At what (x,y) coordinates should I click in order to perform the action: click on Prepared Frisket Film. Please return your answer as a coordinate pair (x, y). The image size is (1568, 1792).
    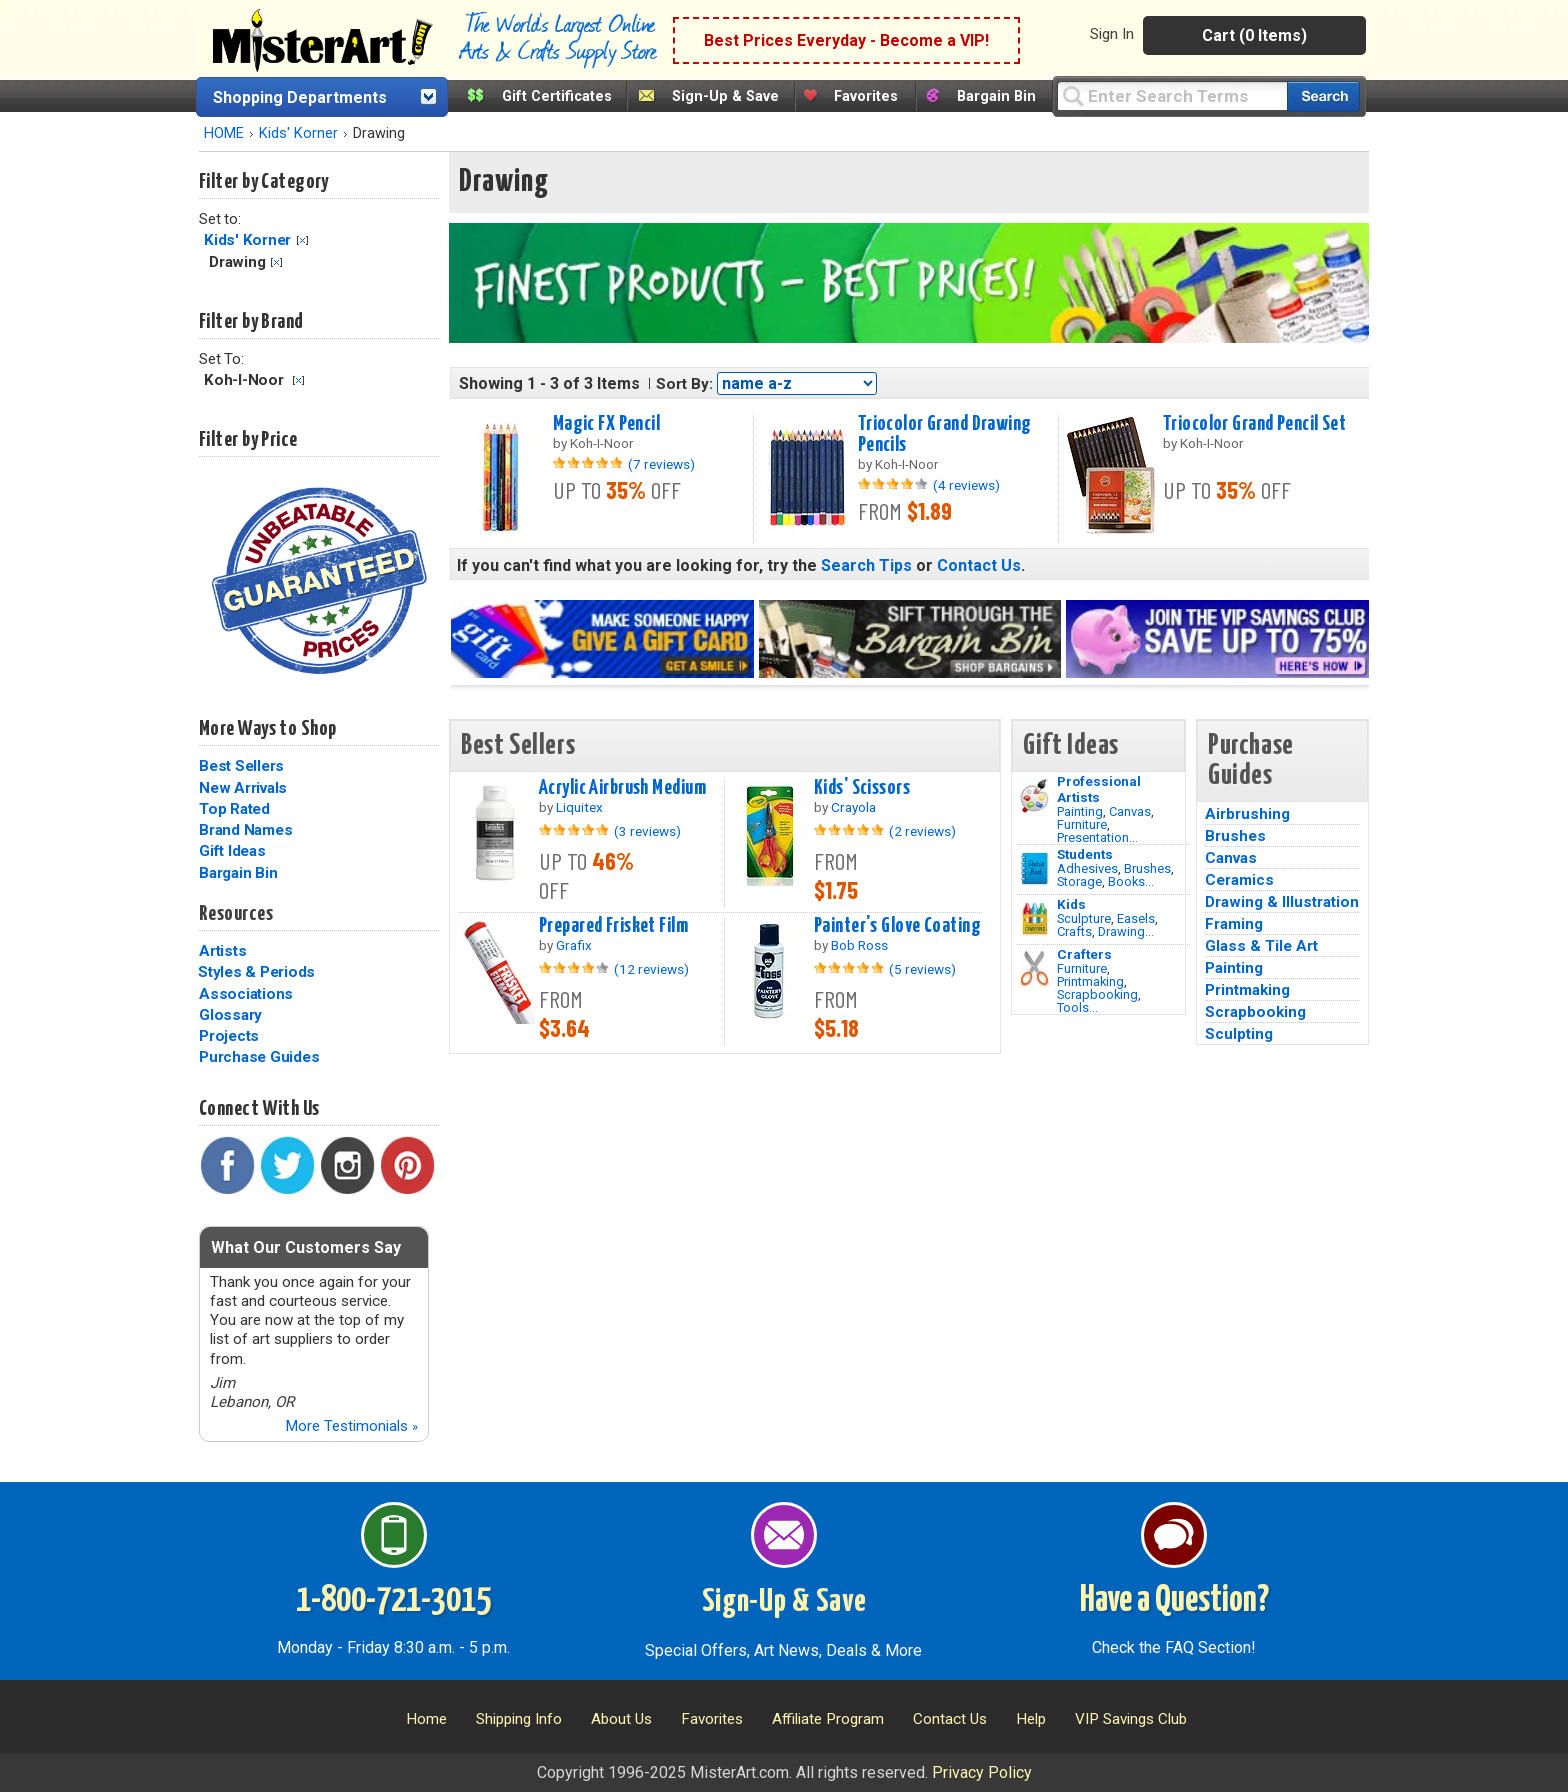
    Looking at the image, I should click on (613, 926).